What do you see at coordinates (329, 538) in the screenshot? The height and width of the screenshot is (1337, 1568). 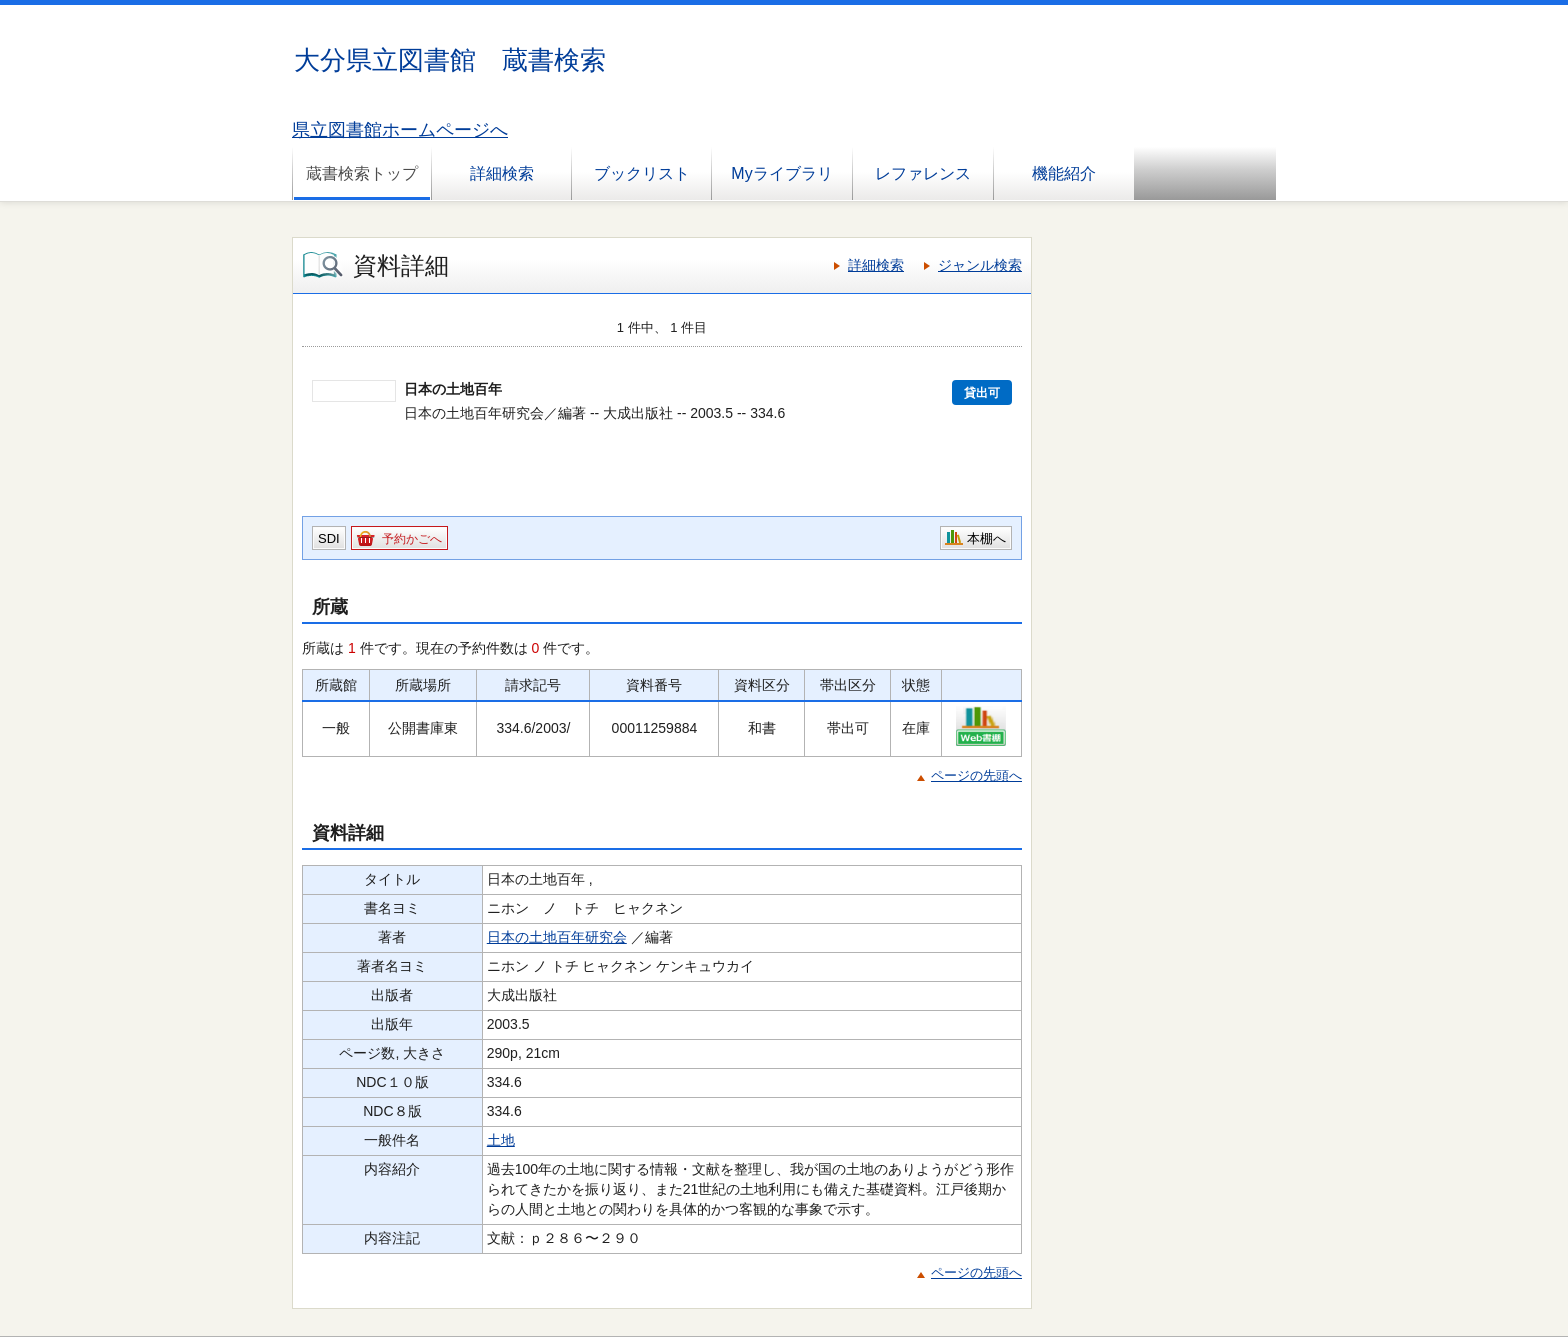 I see `SDI` at bounding box center [329, 538].